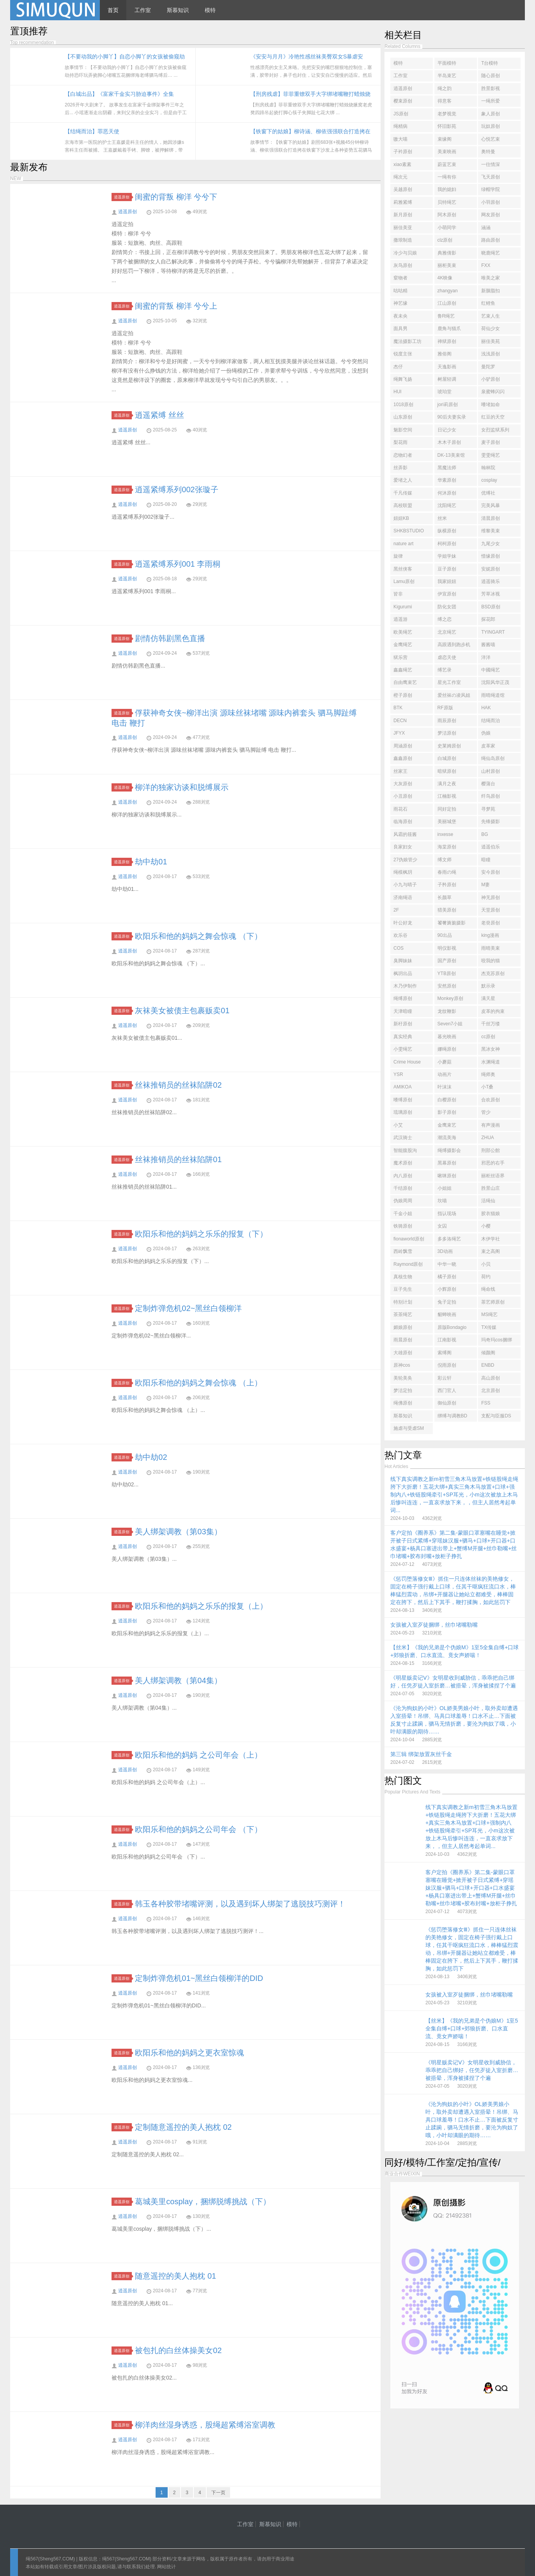  I want to click on 良家妇女, so click(402, 847).